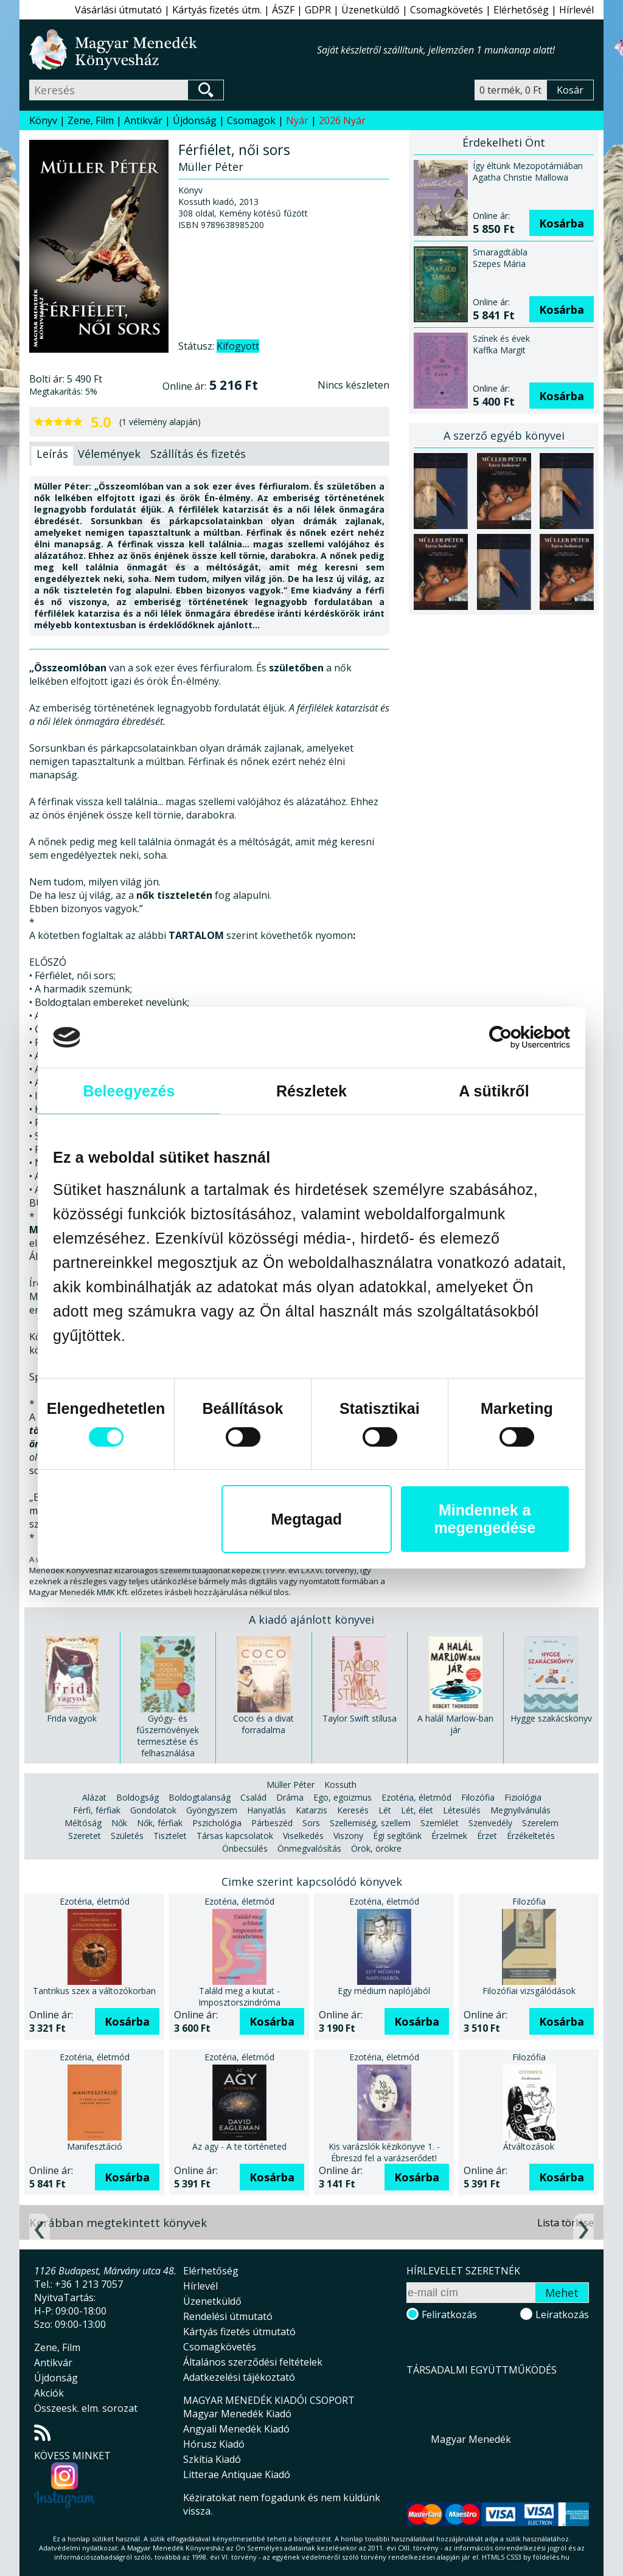 This screenshot has height=2576, width=623. I want to click on Örök, örökre, so click(376, 1848).